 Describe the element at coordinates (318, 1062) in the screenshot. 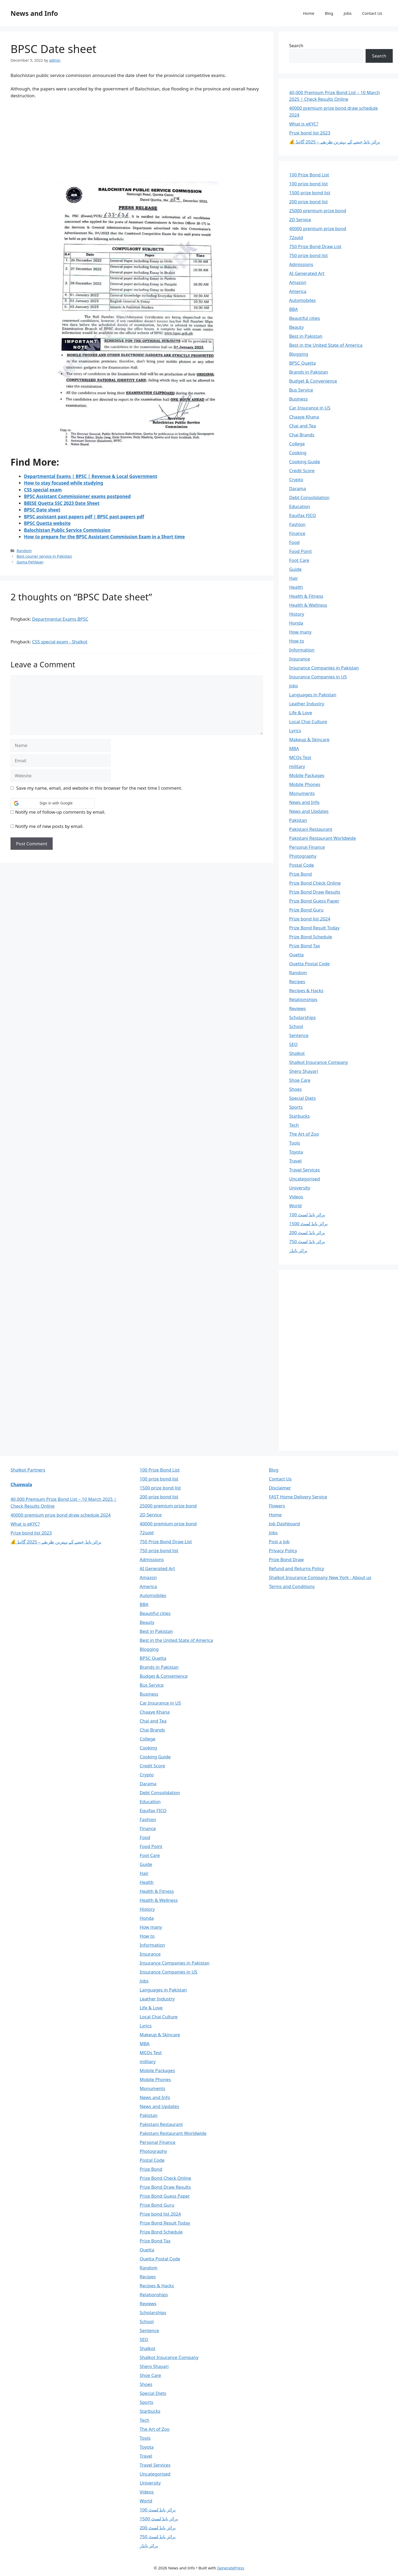

I see `Shalkot Insurance Company` at that location.